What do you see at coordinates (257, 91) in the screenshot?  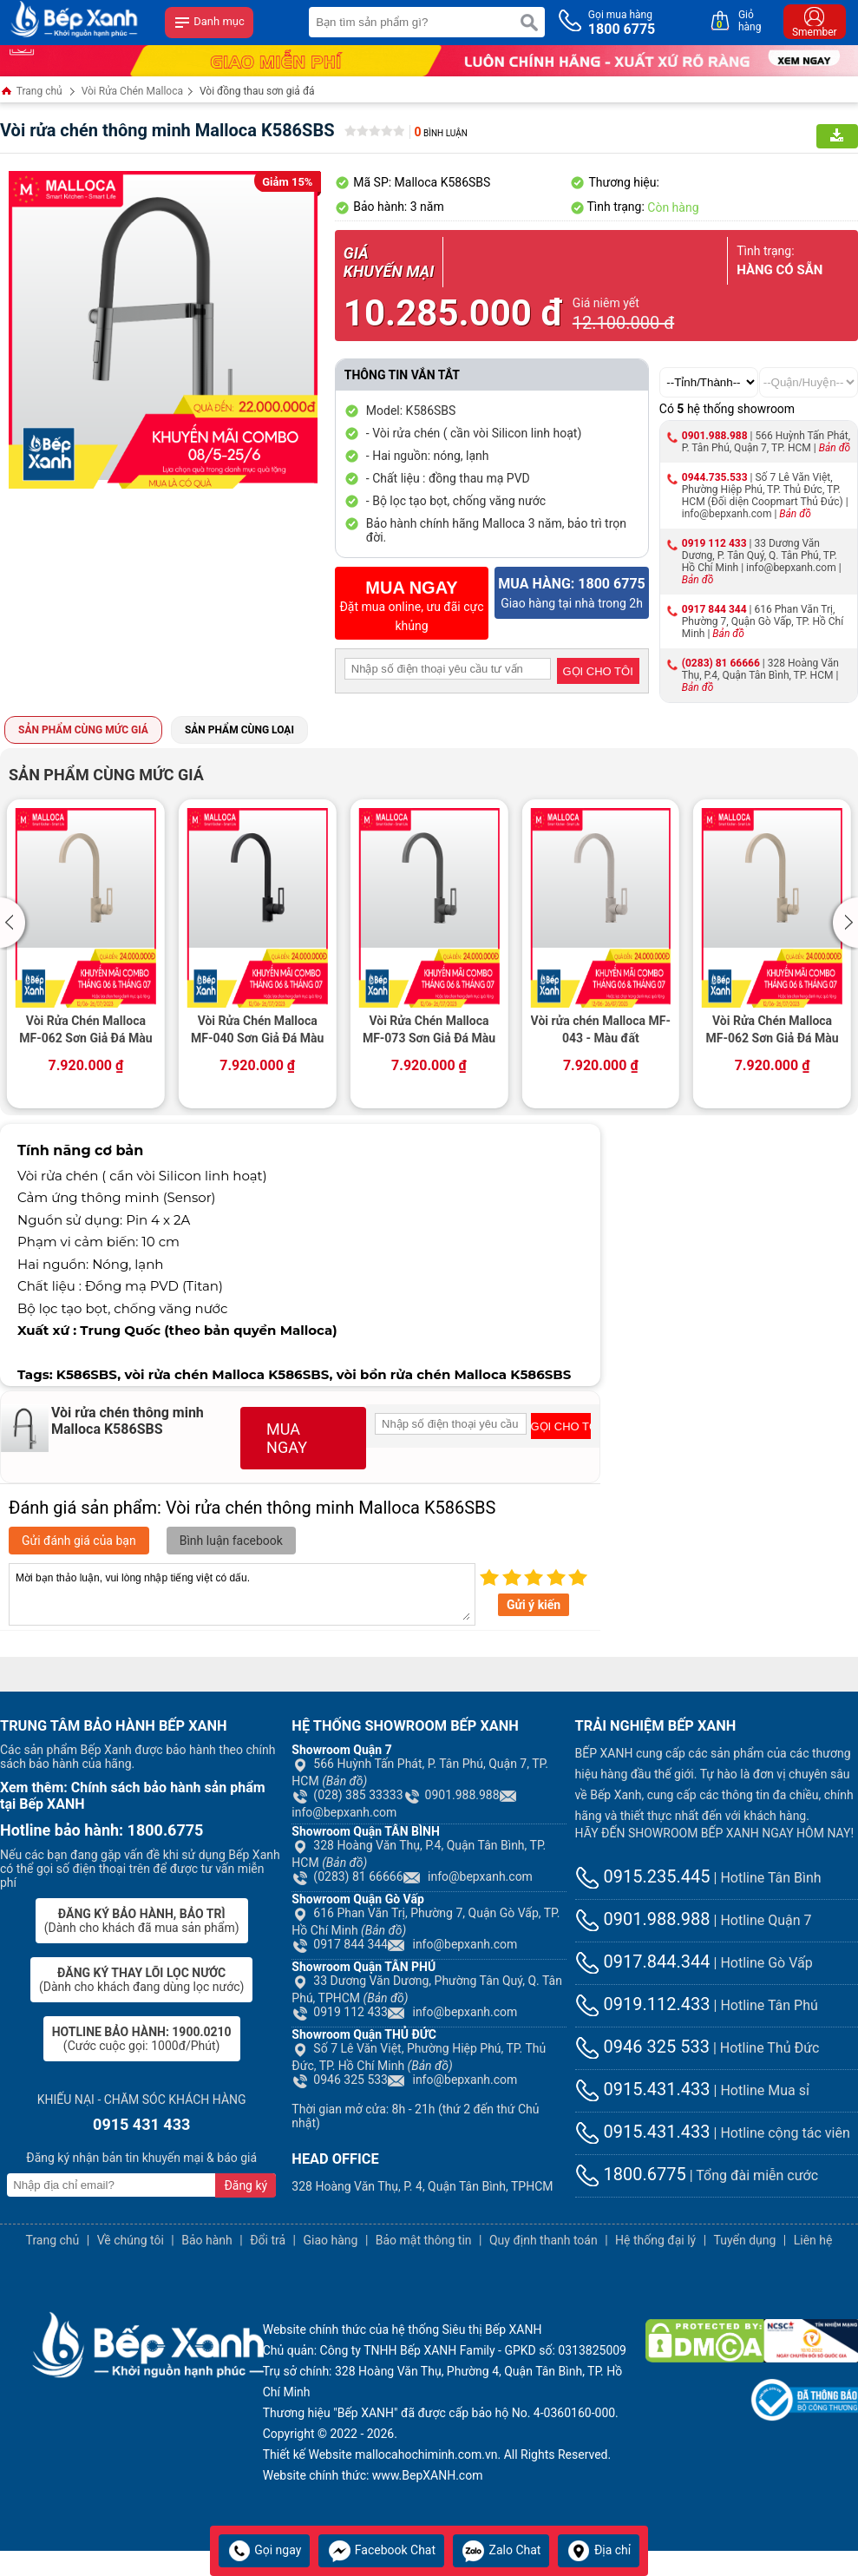 I see `Vòi đồng thau sơn giả đá` at bounding box center [257, 91].